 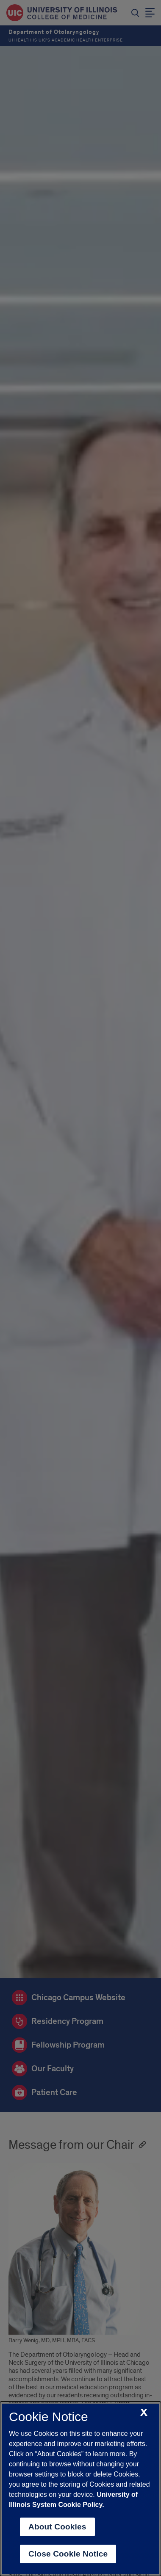 I want to click on [close cookie notice], so click(x=143, y=2413).